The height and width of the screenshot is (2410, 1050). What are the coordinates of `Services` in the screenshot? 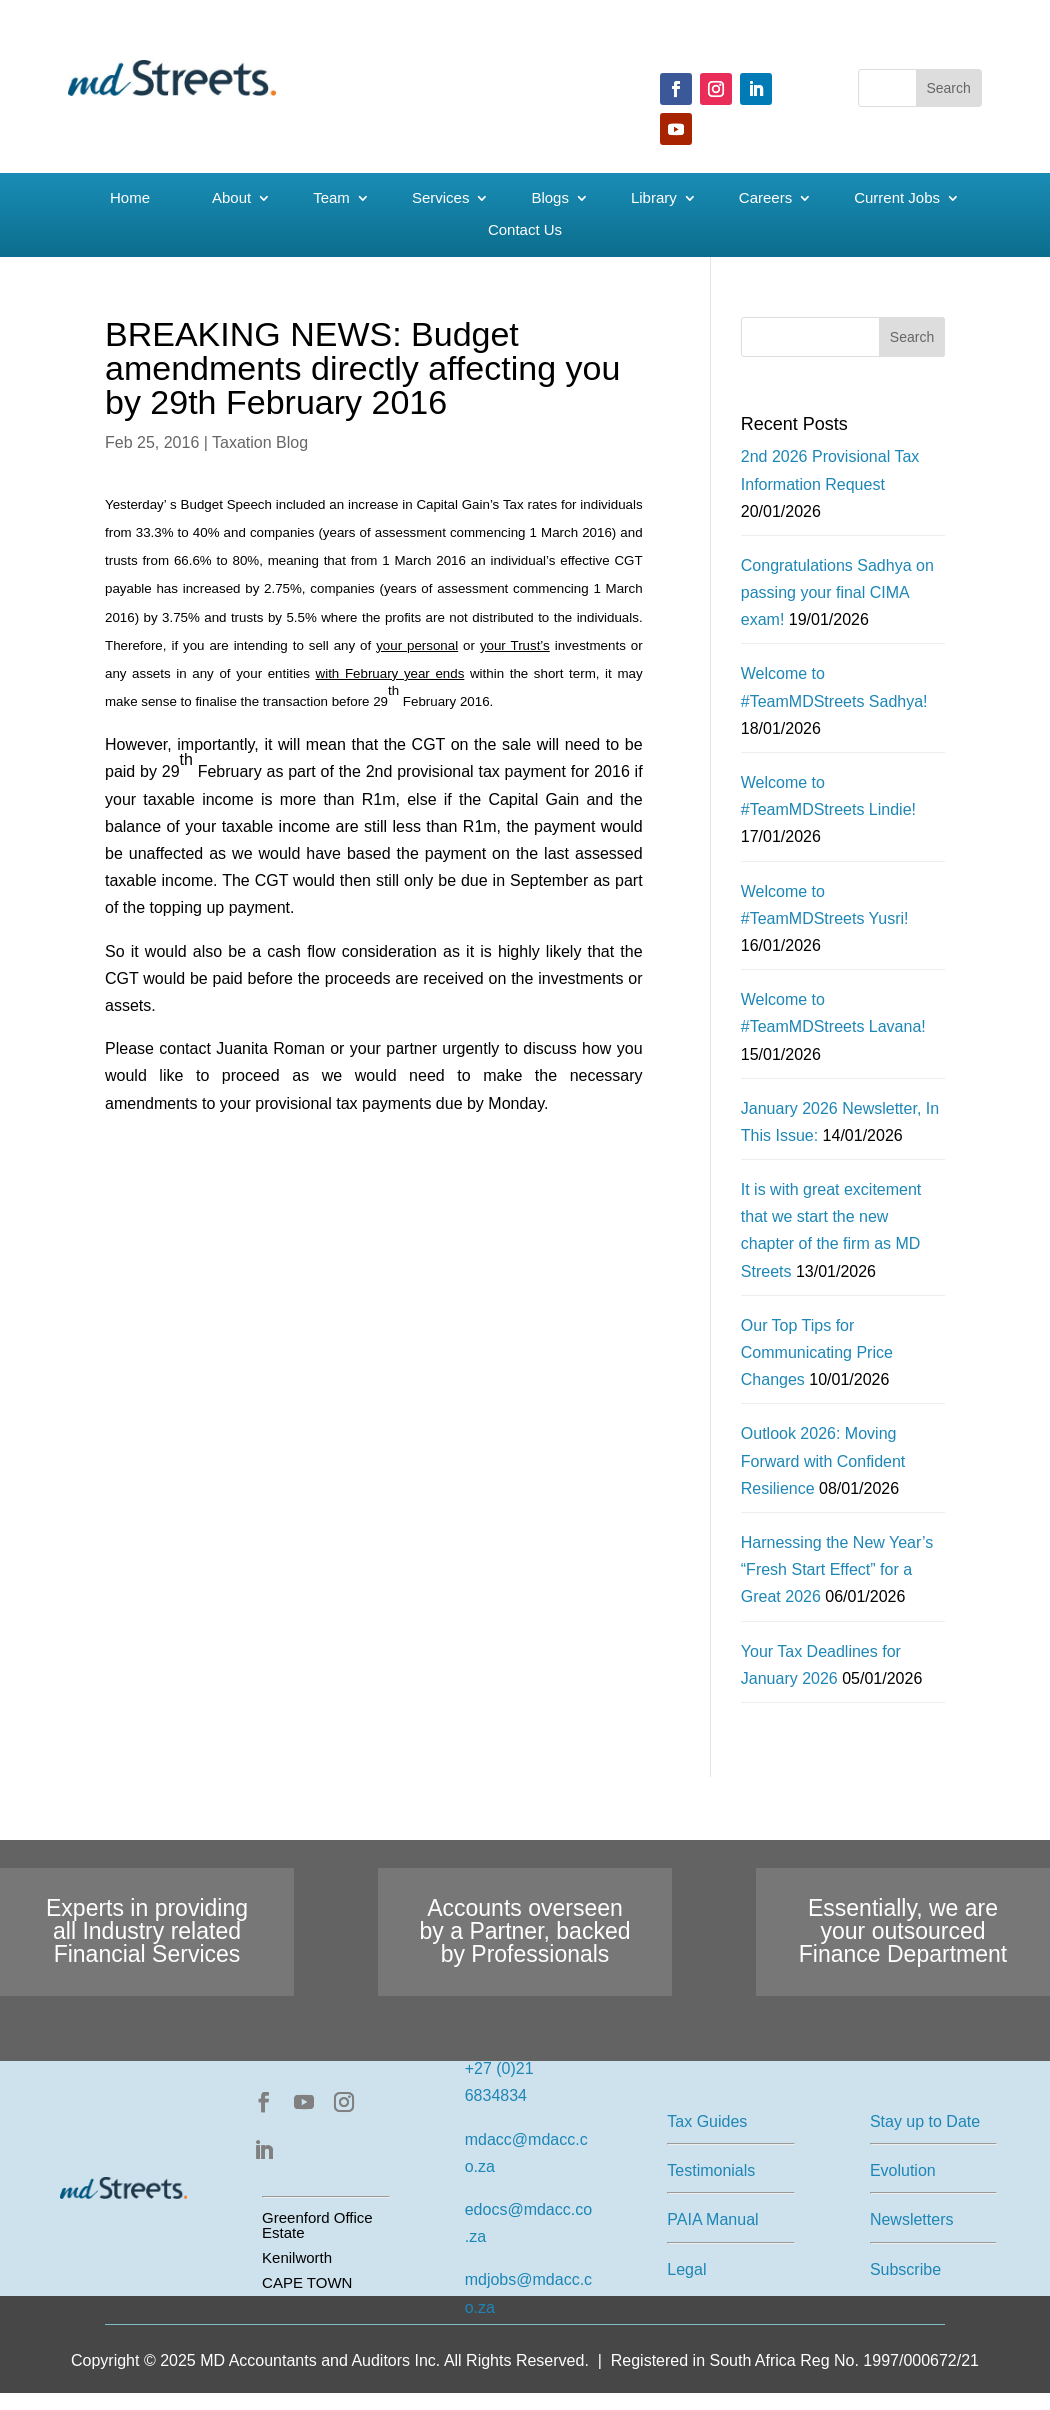 It's located at (441, 198).